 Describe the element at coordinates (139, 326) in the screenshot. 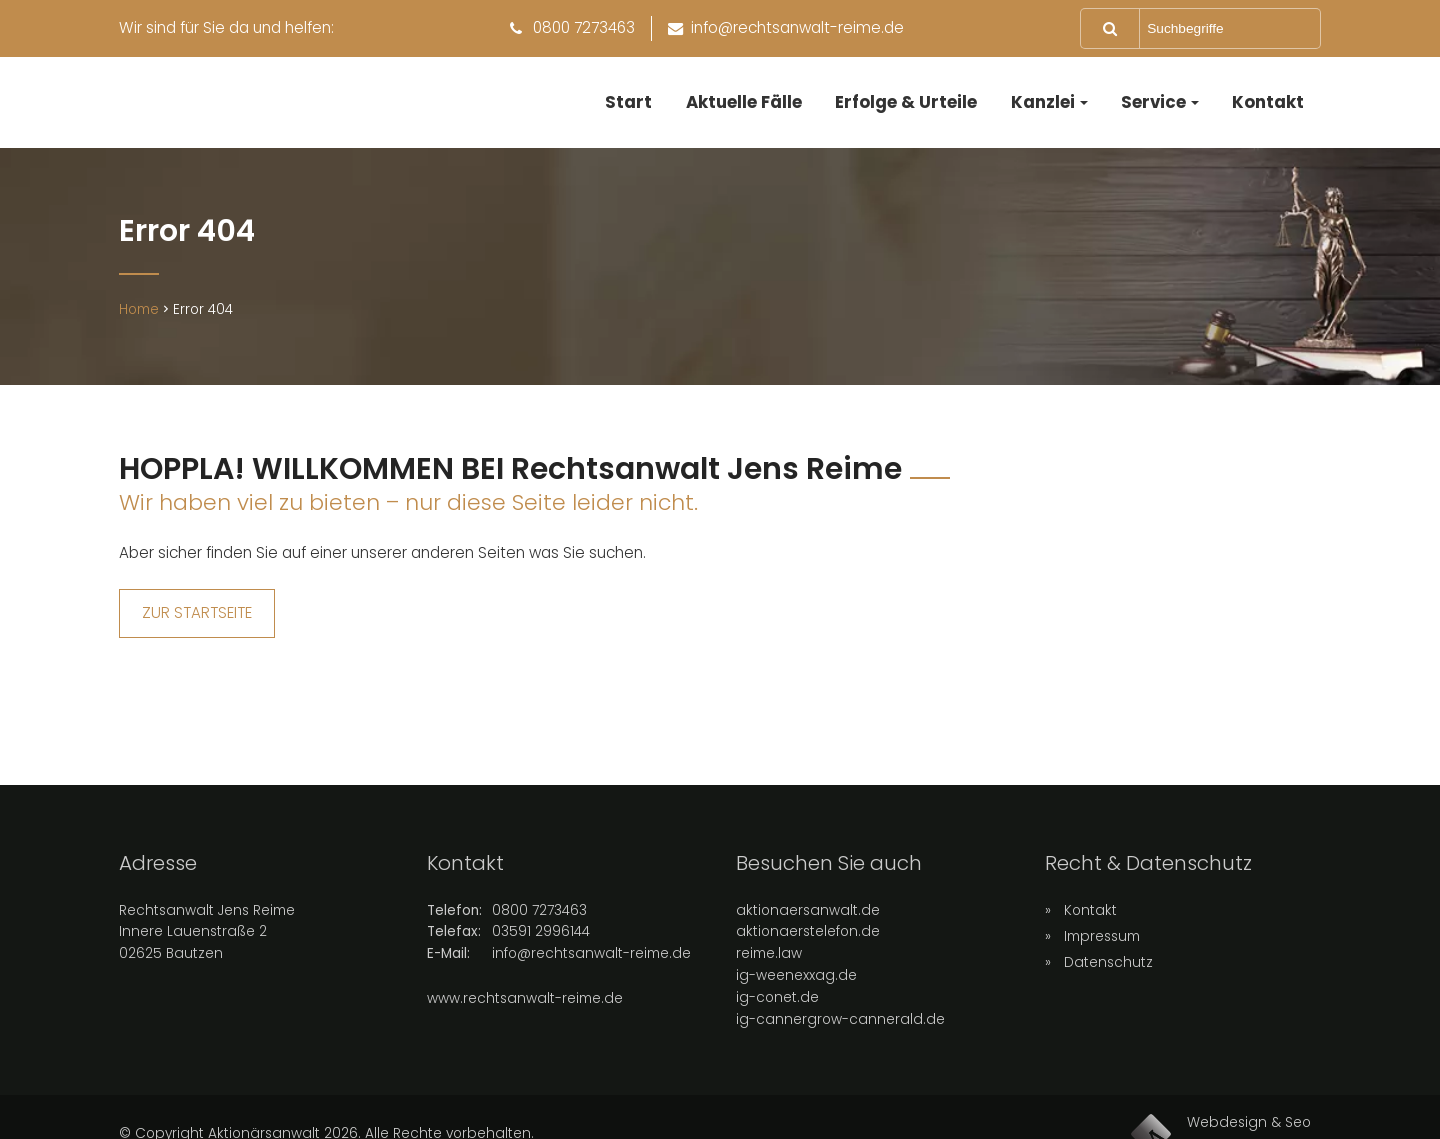

I see `Home` at that location.